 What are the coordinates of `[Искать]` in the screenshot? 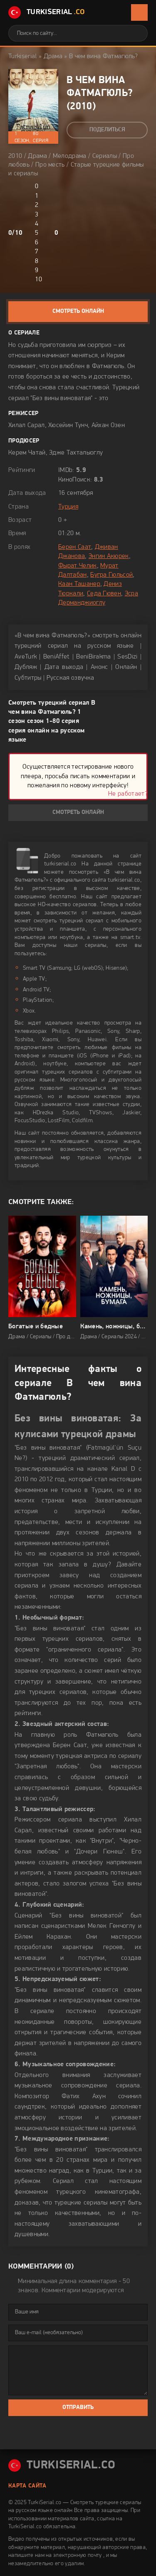 It's located at (135, 33).